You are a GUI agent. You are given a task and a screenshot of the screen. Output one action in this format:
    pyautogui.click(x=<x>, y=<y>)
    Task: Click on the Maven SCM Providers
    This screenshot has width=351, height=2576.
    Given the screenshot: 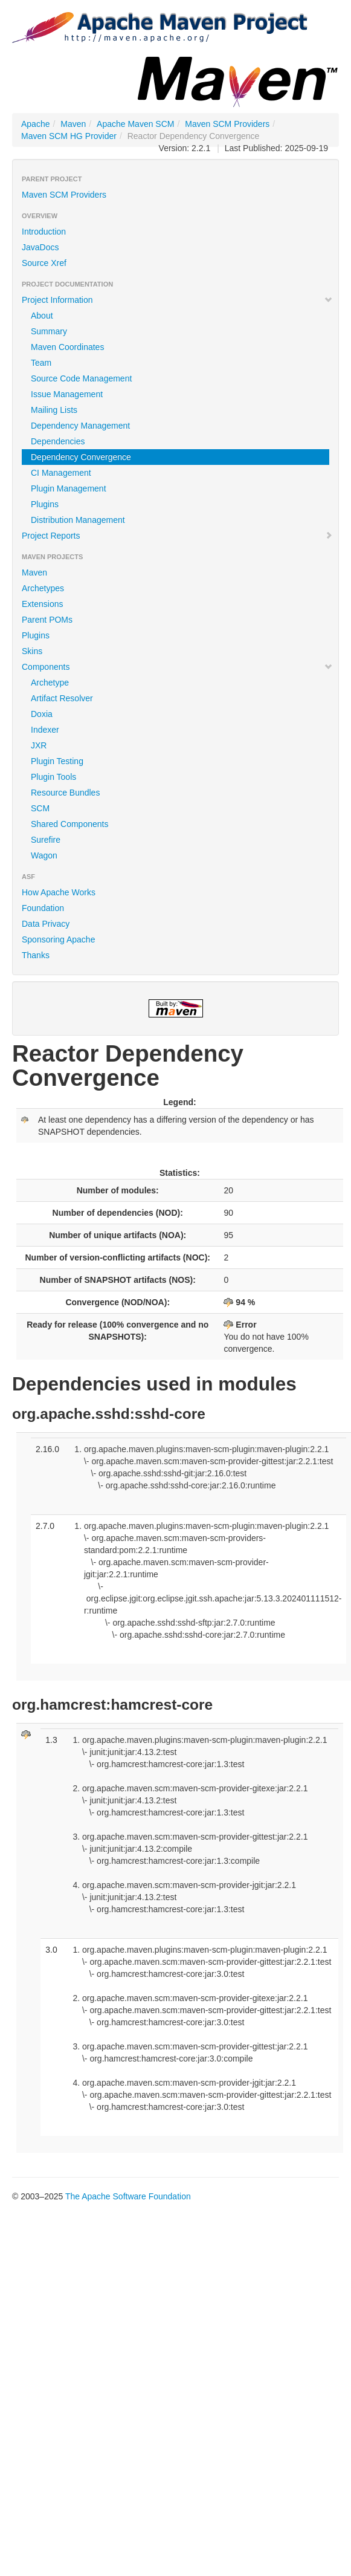 What is the action you would take?
    pyautogui.click(x=227, y=124)
    